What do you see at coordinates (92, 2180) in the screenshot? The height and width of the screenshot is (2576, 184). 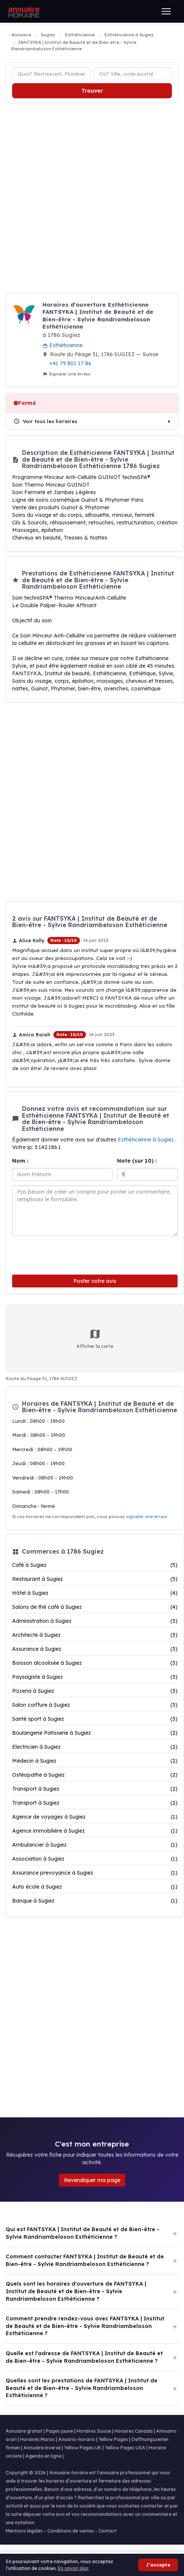 I see `Revendiquer ma page` at bounding box center [92, 2180].